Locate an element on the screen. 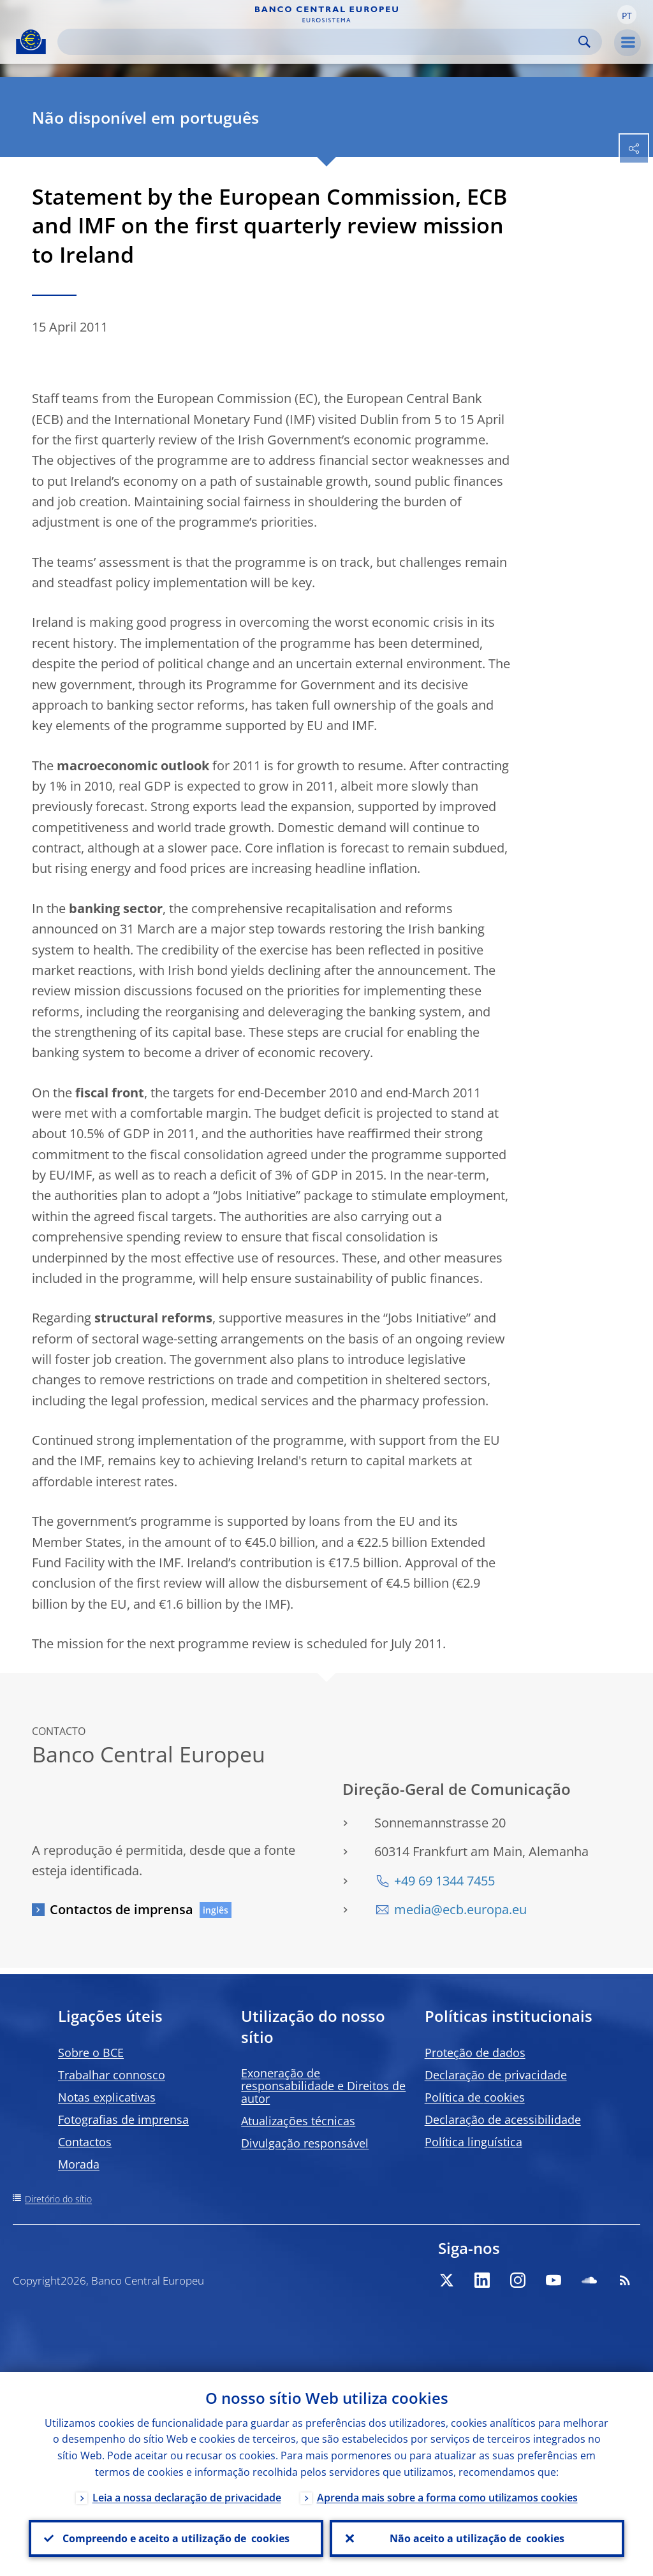 The image size is (653, 2576). Divulgação responsável is located at coordinates (305, 2143).